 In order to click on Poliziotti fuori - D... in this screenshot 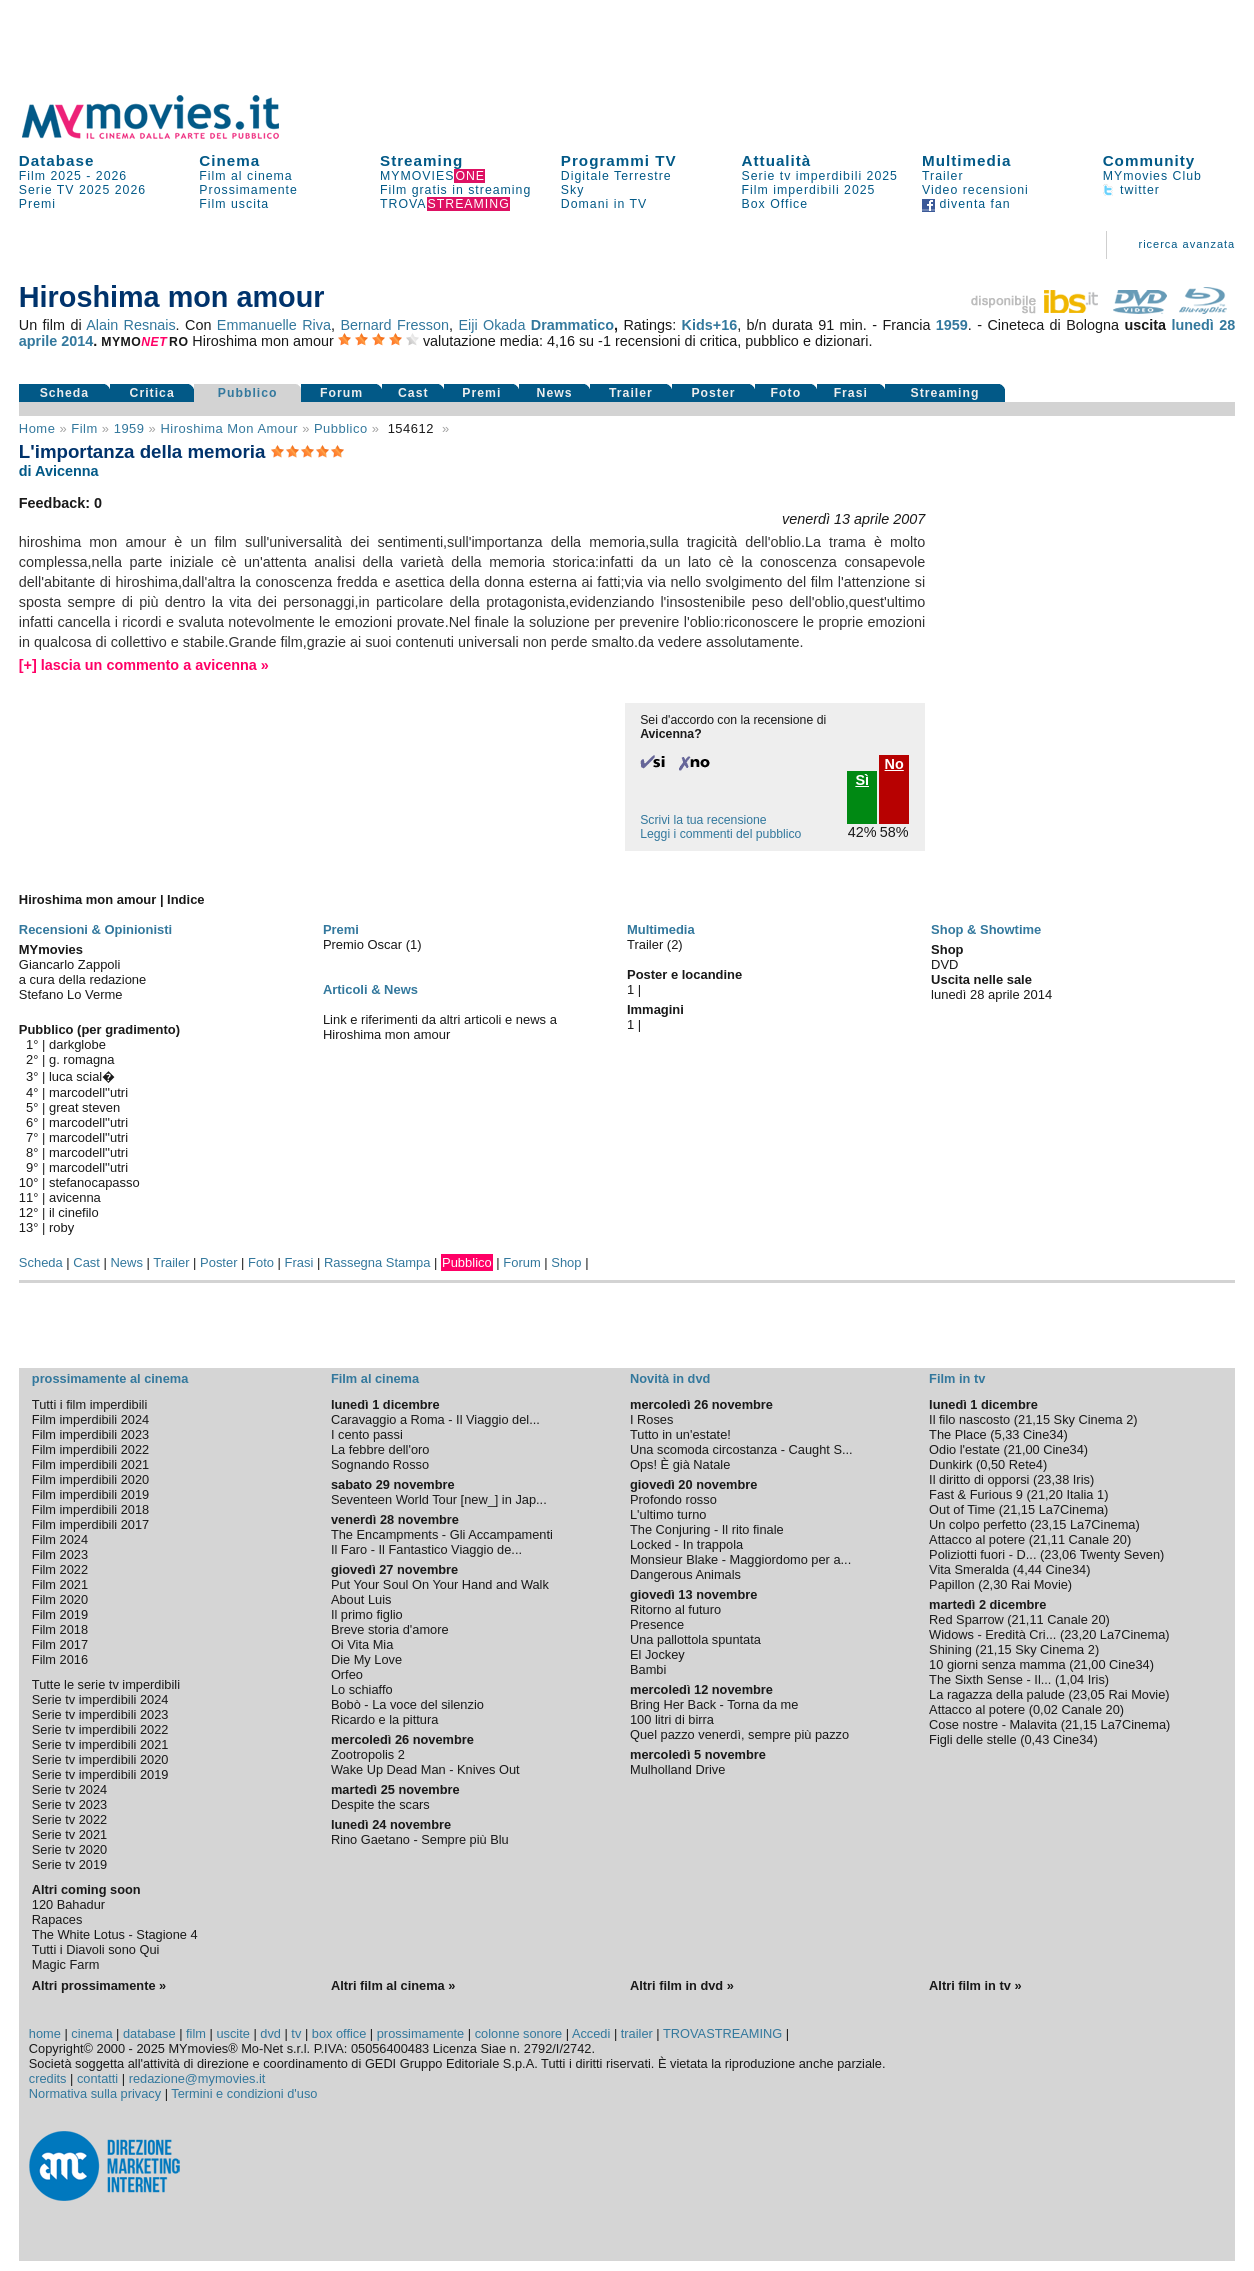, I will do `click(982, 1554)`.